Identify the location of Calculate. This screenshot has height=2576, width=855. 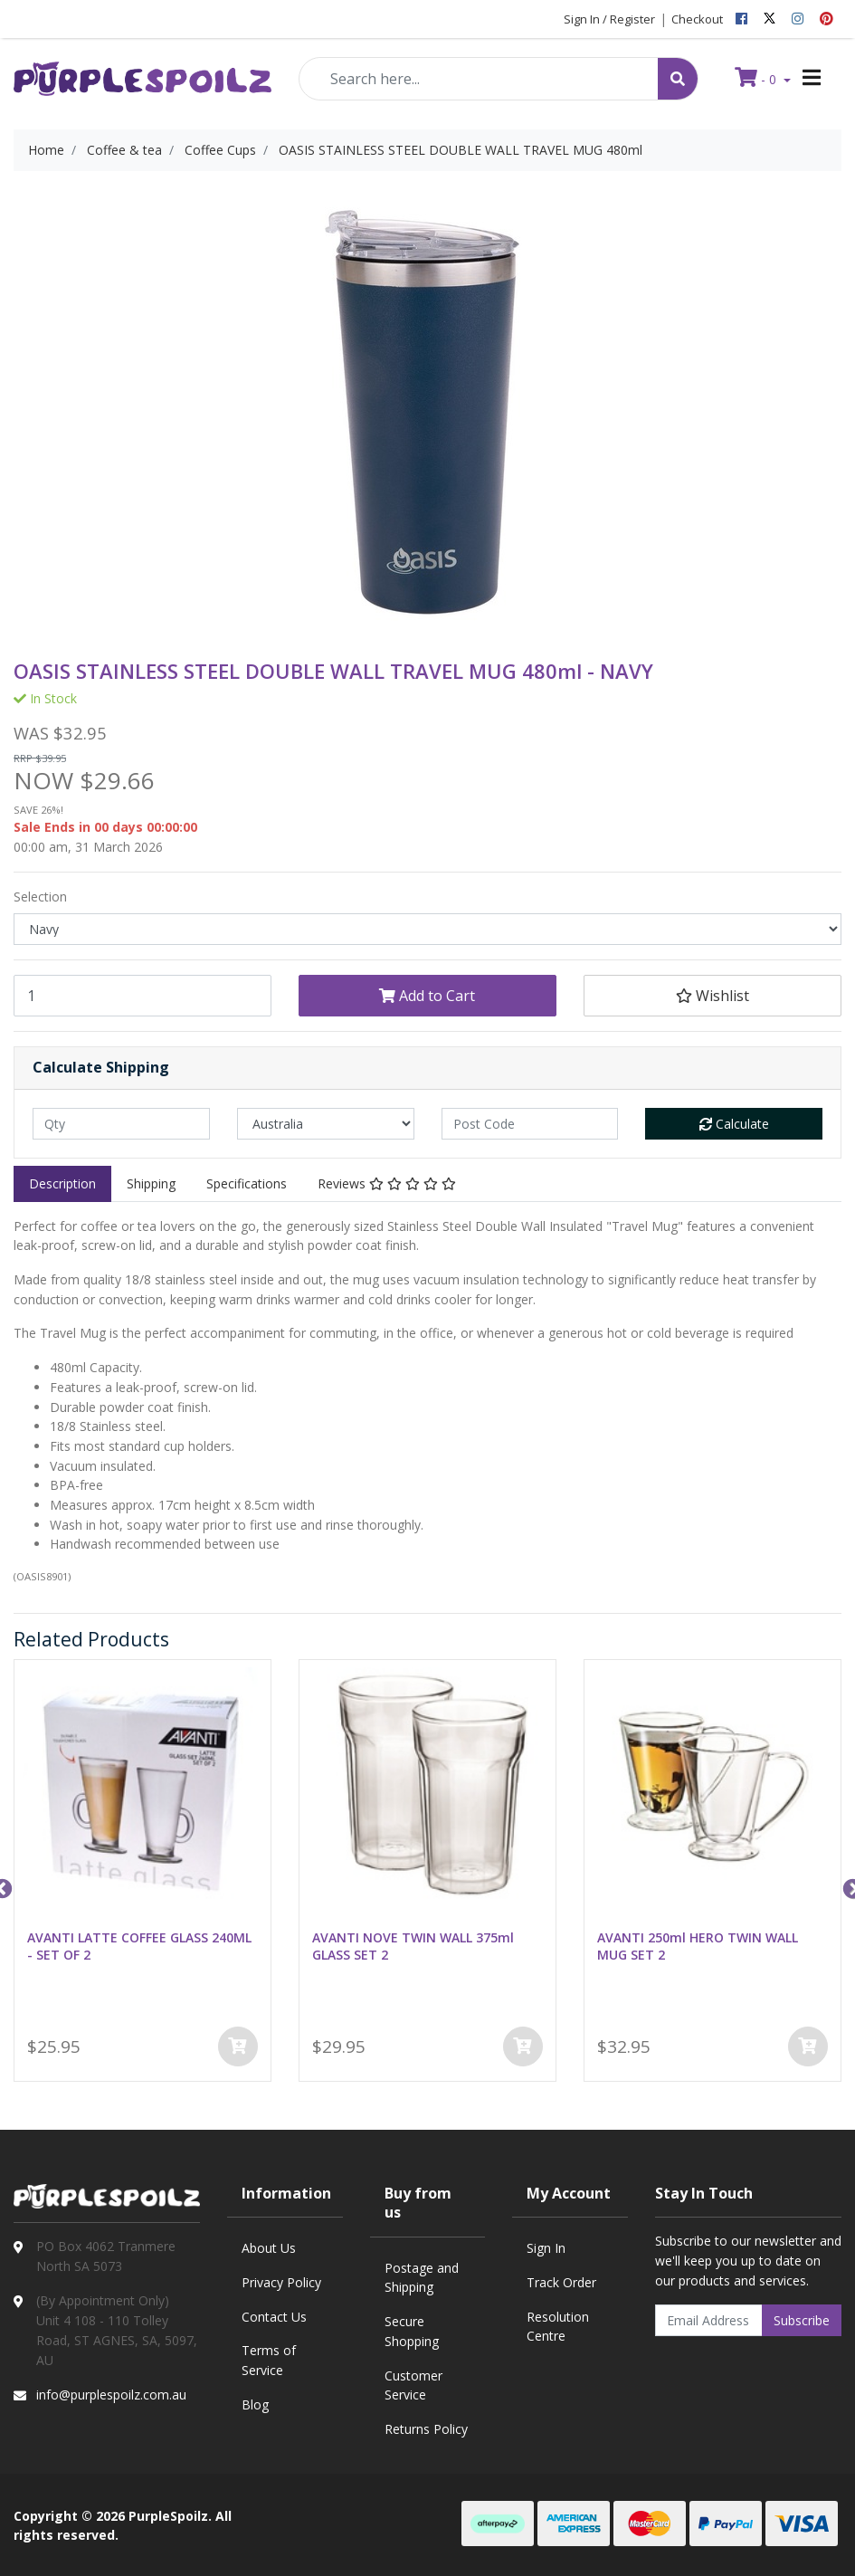
(734, 1123).